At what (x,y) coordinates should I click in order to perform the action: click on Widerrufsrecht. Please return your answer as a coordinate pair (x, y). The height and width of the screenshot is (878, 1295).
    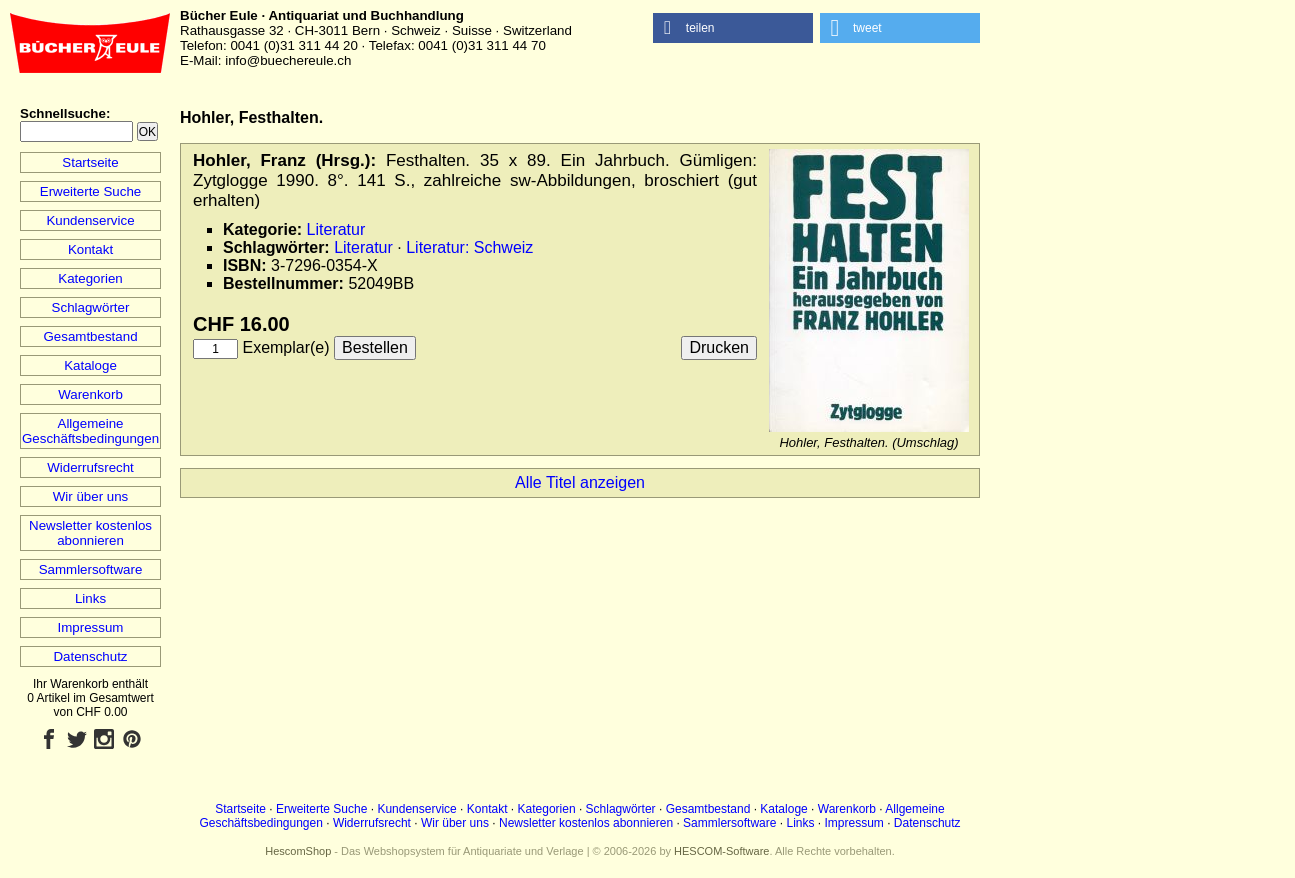
    Looking at the image, I should click on (90, 467).